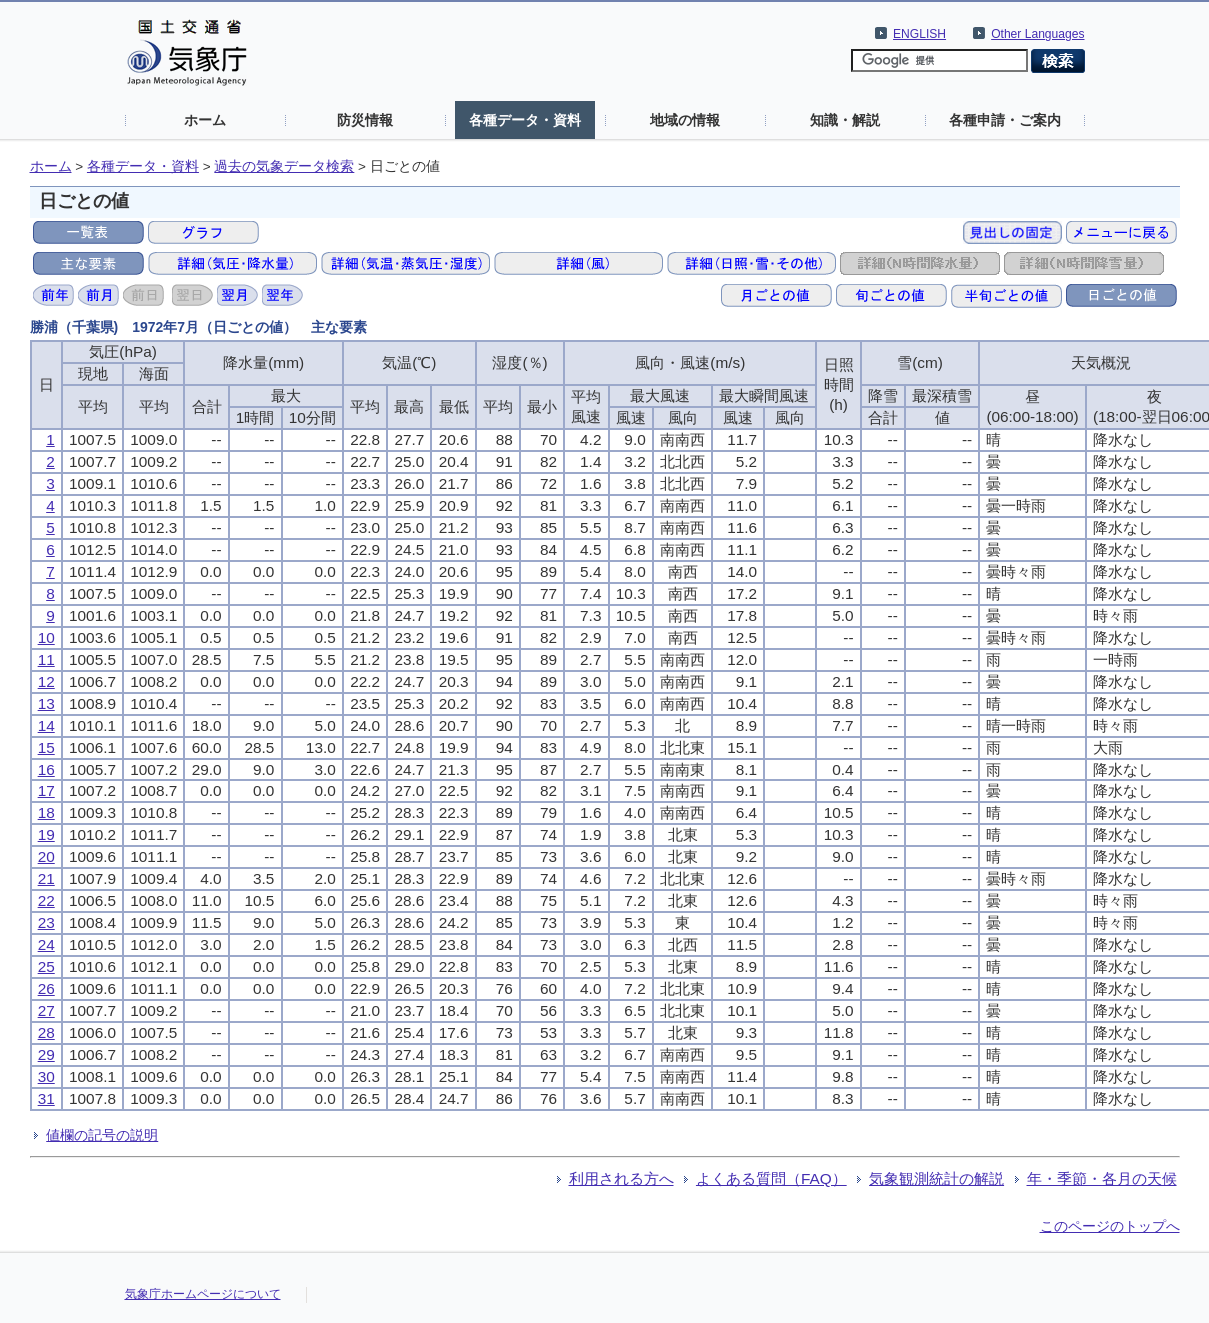 The height and width of the screenshot is (1323, 1209). What do you see at coordinates (1005, 120) in the screenshot?
I see `各種申請・ご案内` at bounding box center [1005, 120].